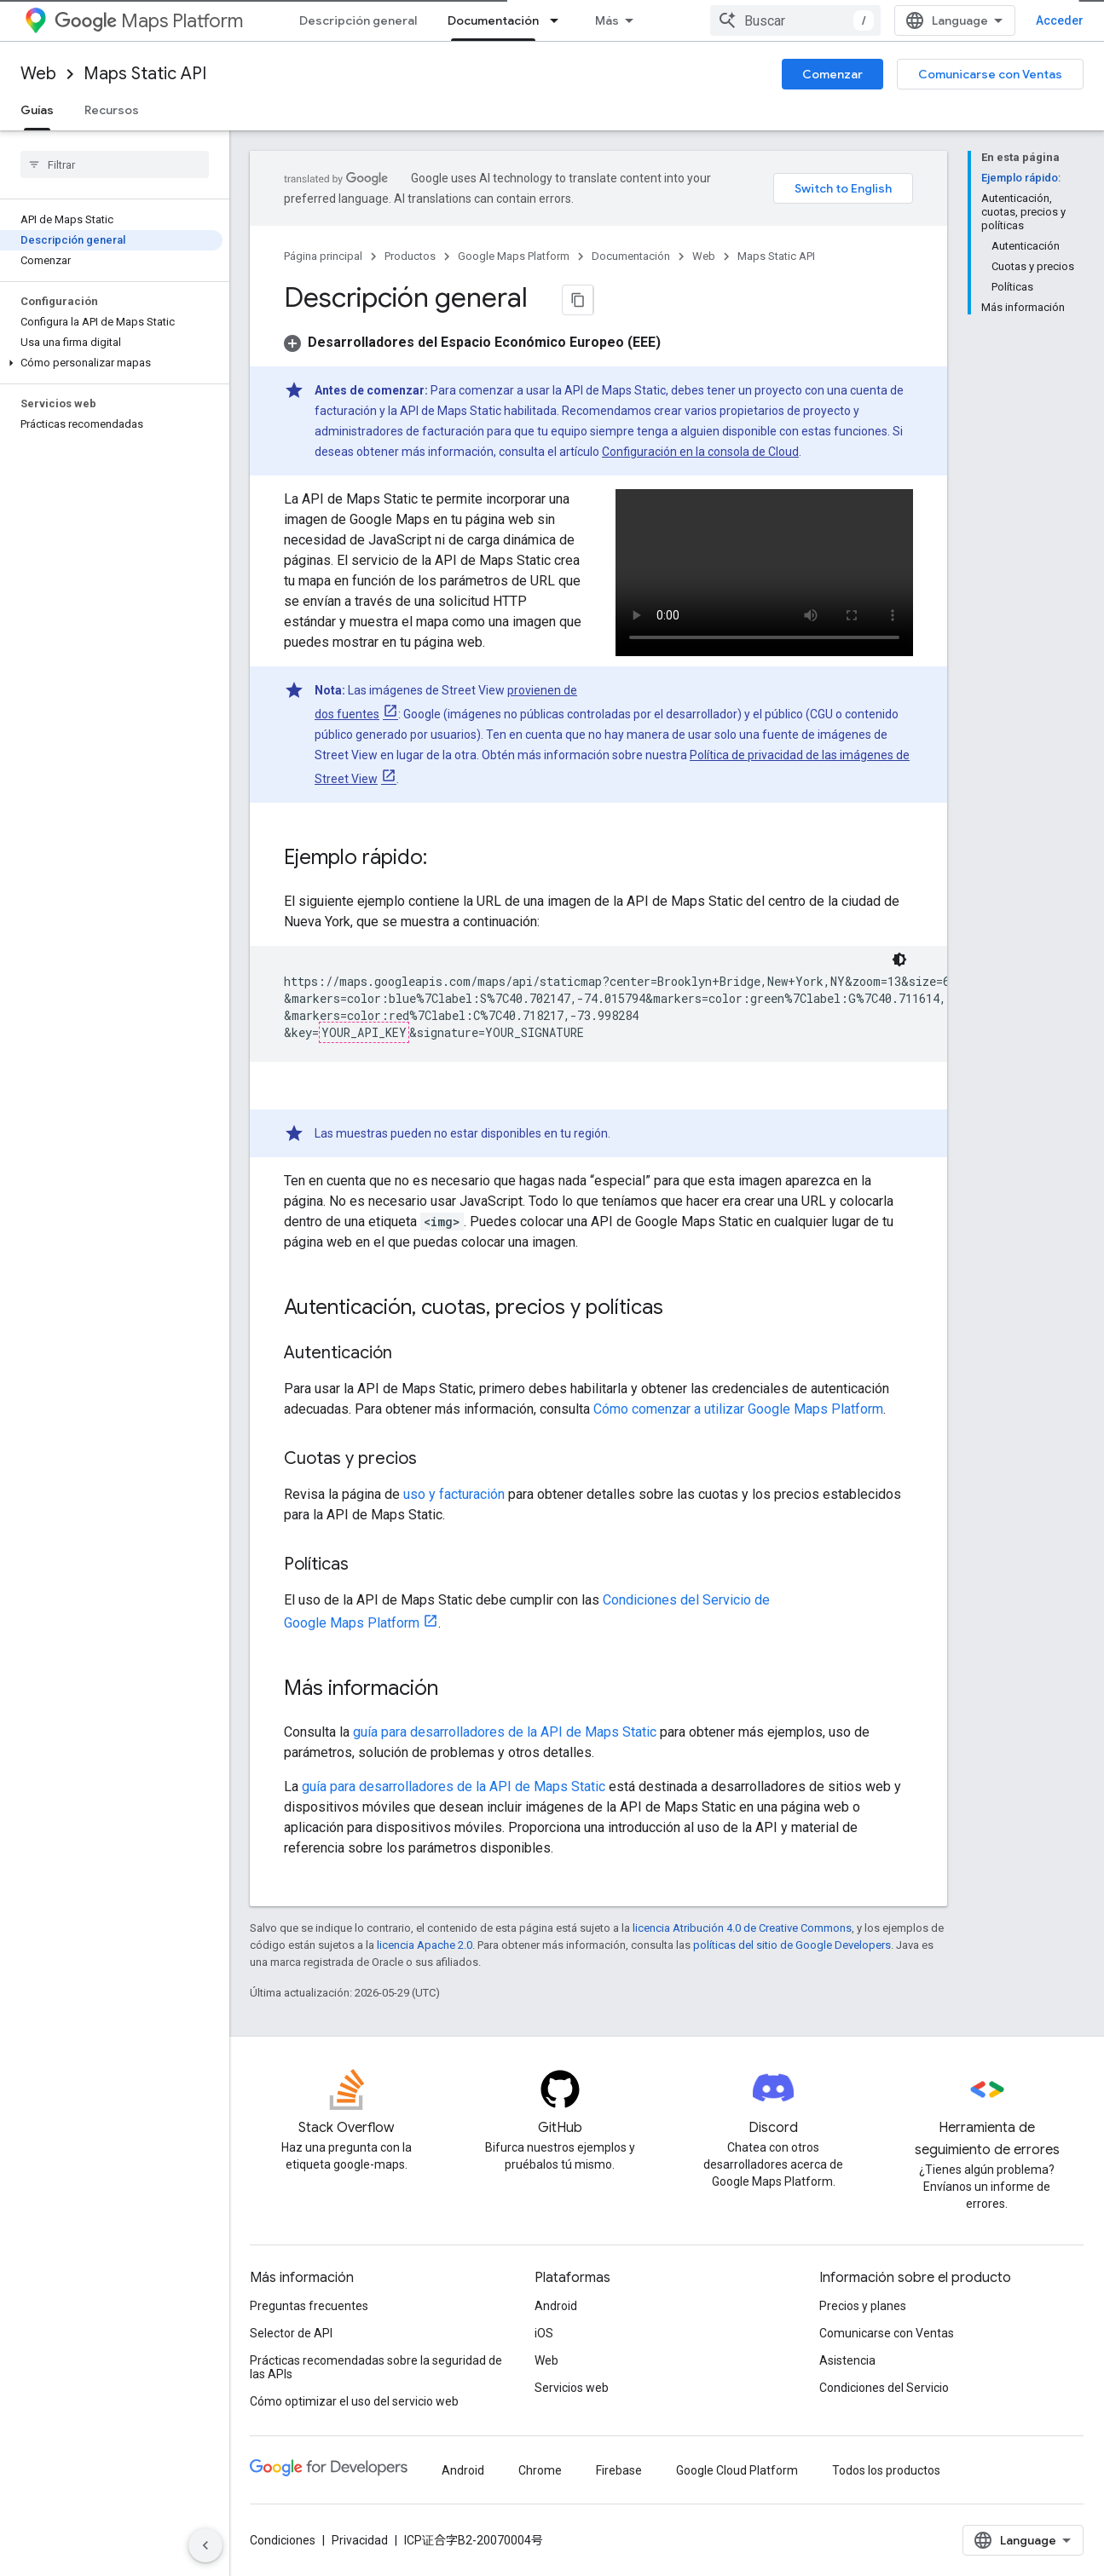 Image resolution: width=1104 pixels, height=2576 pixels. I want to click on Cómo comenzar a utilizar Google Maps Platform, so click(738, 1409).